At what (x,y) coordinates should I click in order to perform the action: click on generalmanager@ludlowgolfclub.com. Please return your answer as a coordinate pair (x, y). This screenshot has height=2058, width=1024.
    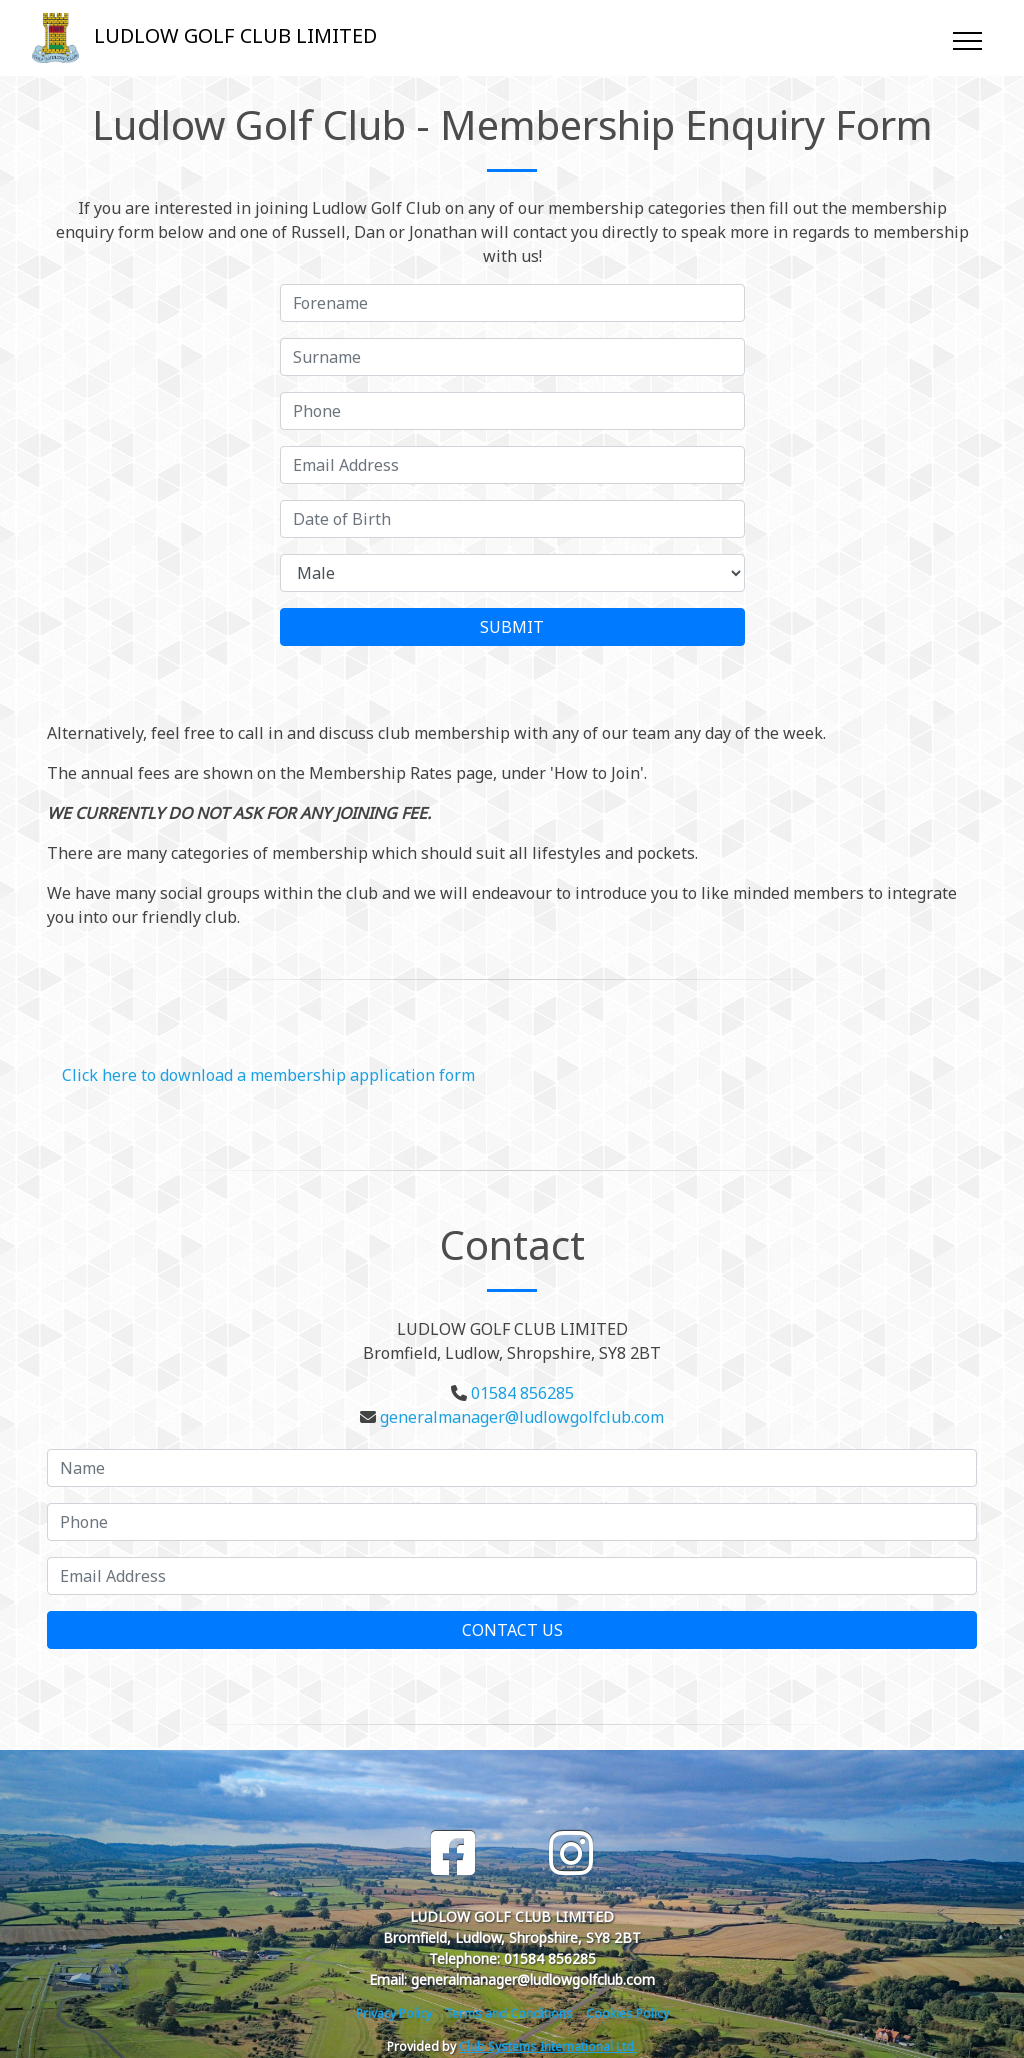
    Looking at the image, I should click on (522, 1417).